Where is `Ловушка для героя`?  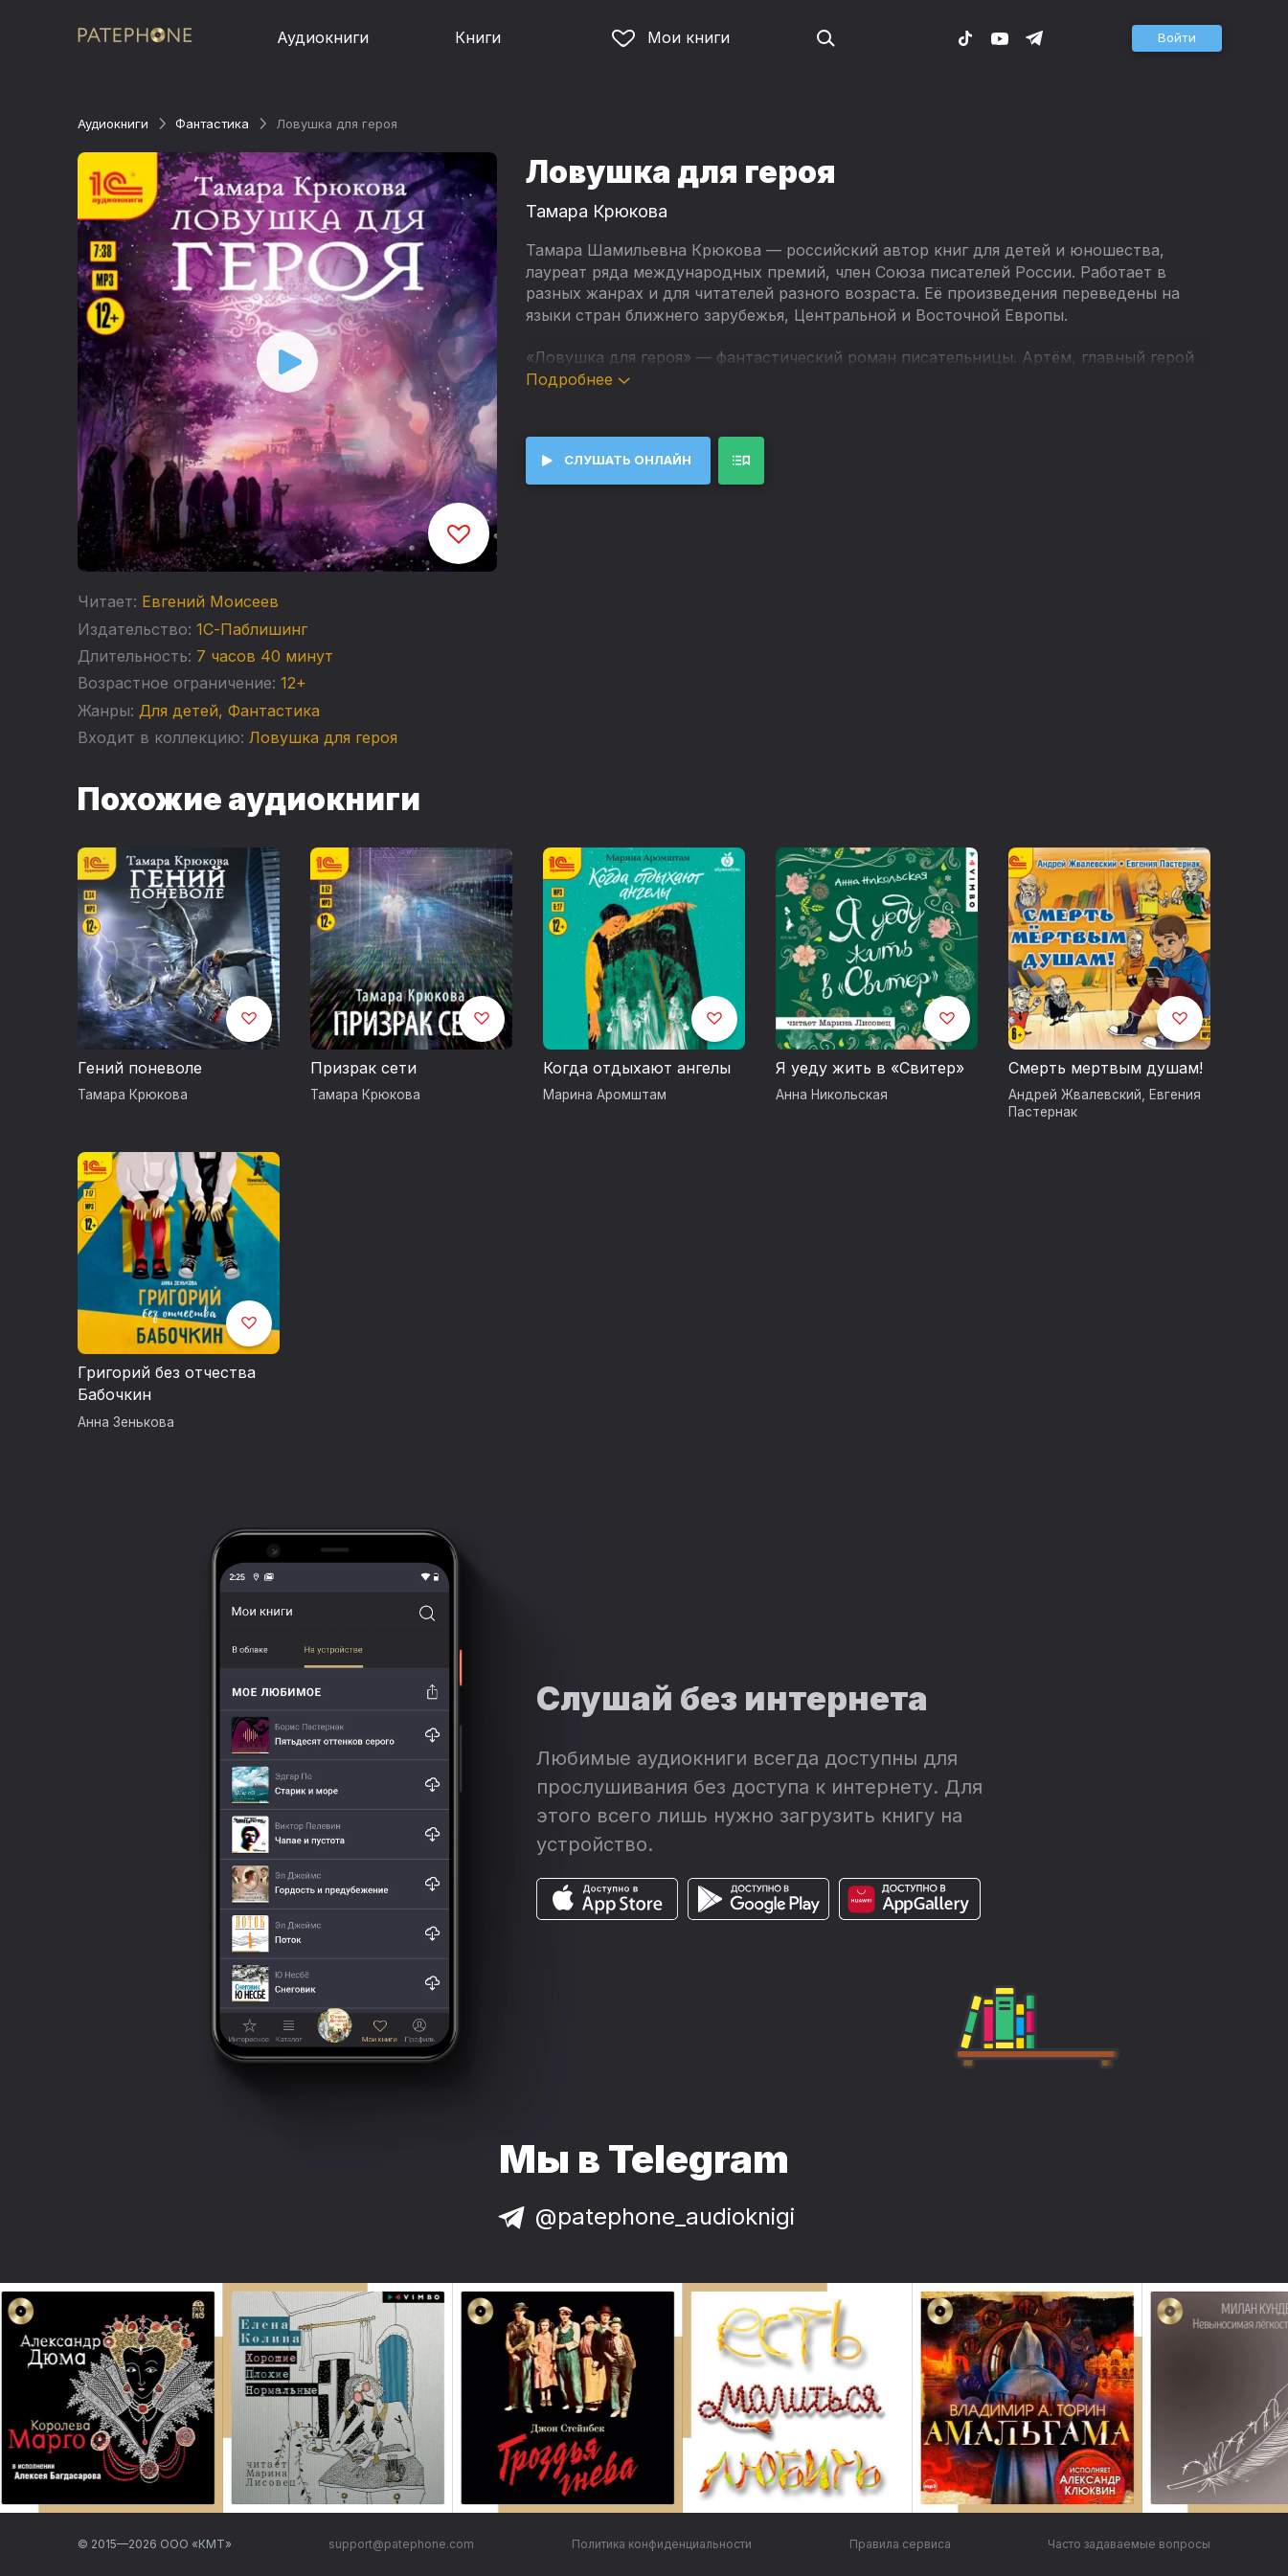
Ловушка для героя is located at coordinates (323, 737).